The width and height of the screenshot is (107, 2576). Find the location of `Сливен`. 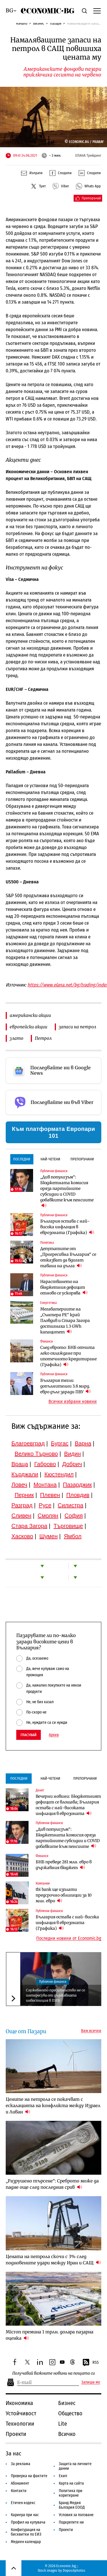

Сливен is located at coordinates (21, 1515).